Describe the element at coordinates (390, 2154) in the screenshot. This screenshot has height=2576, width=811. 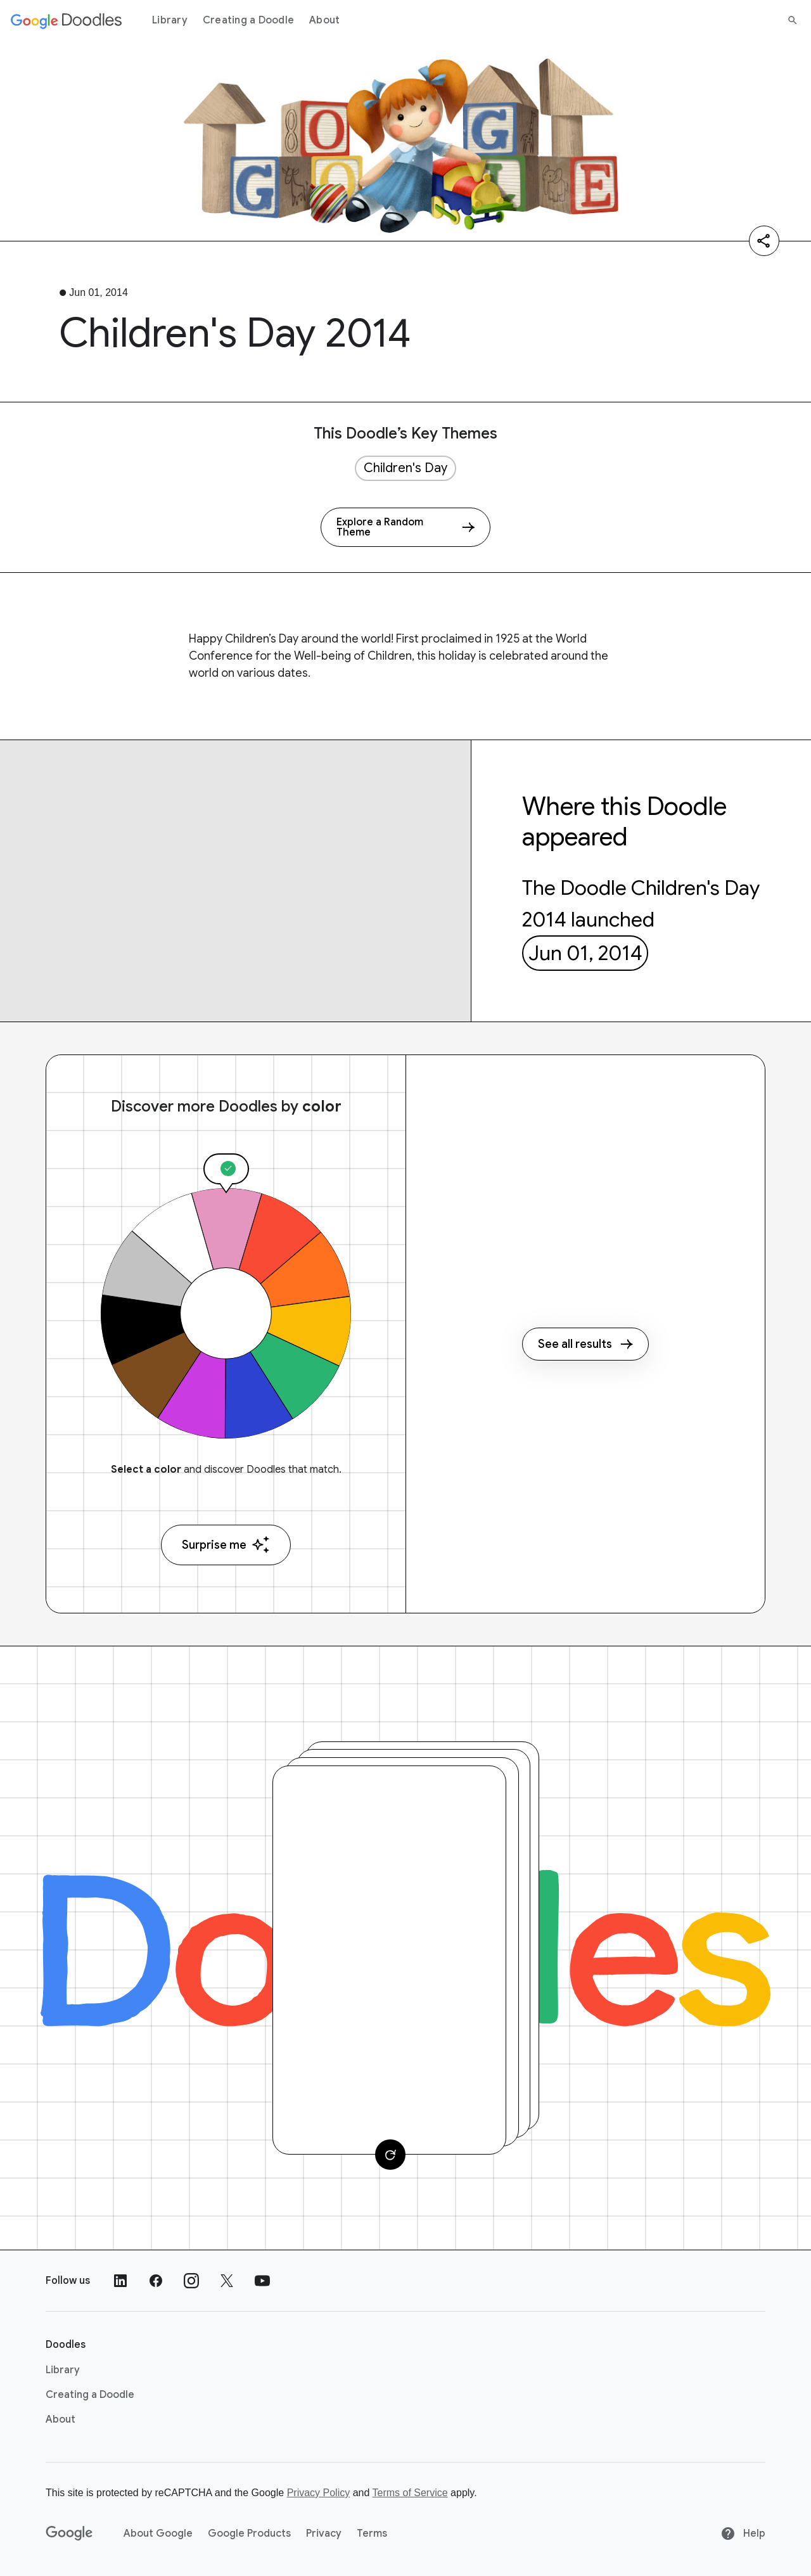
I see `[Change card]` at that location.